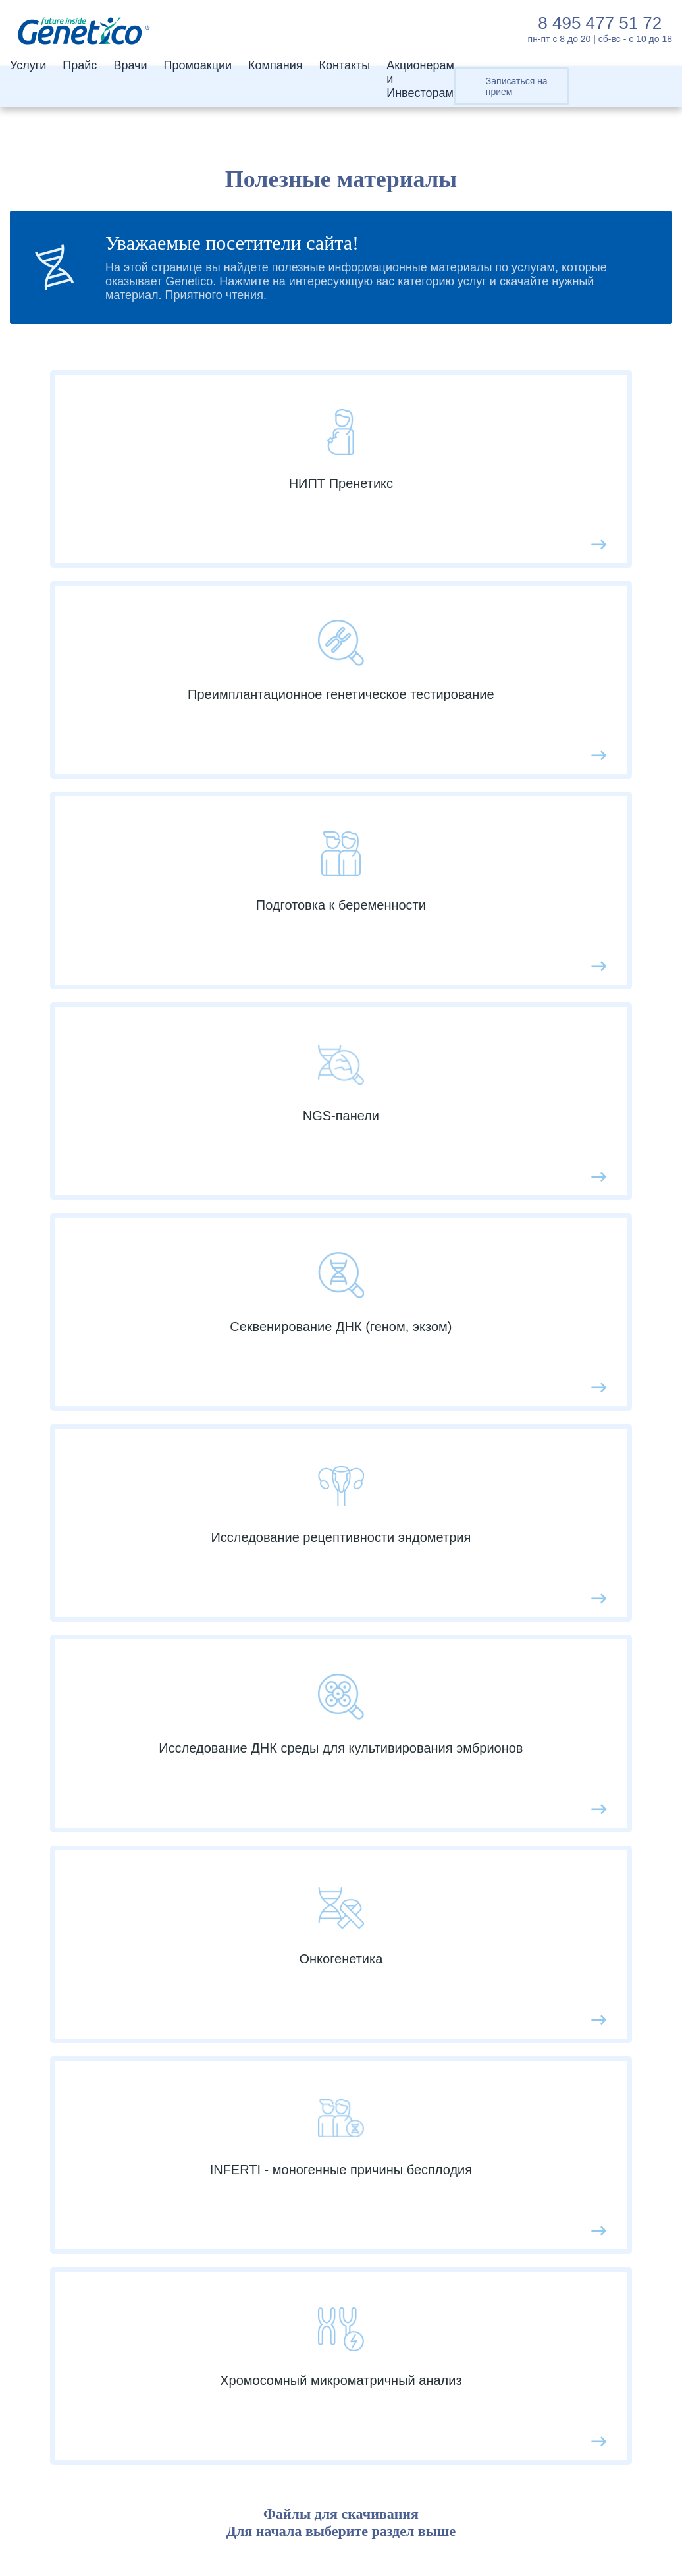  What do you see at coordinates (135, 2174) in the screenshot?
I see `Наследственный рак` at bounding box center [135, 2174].